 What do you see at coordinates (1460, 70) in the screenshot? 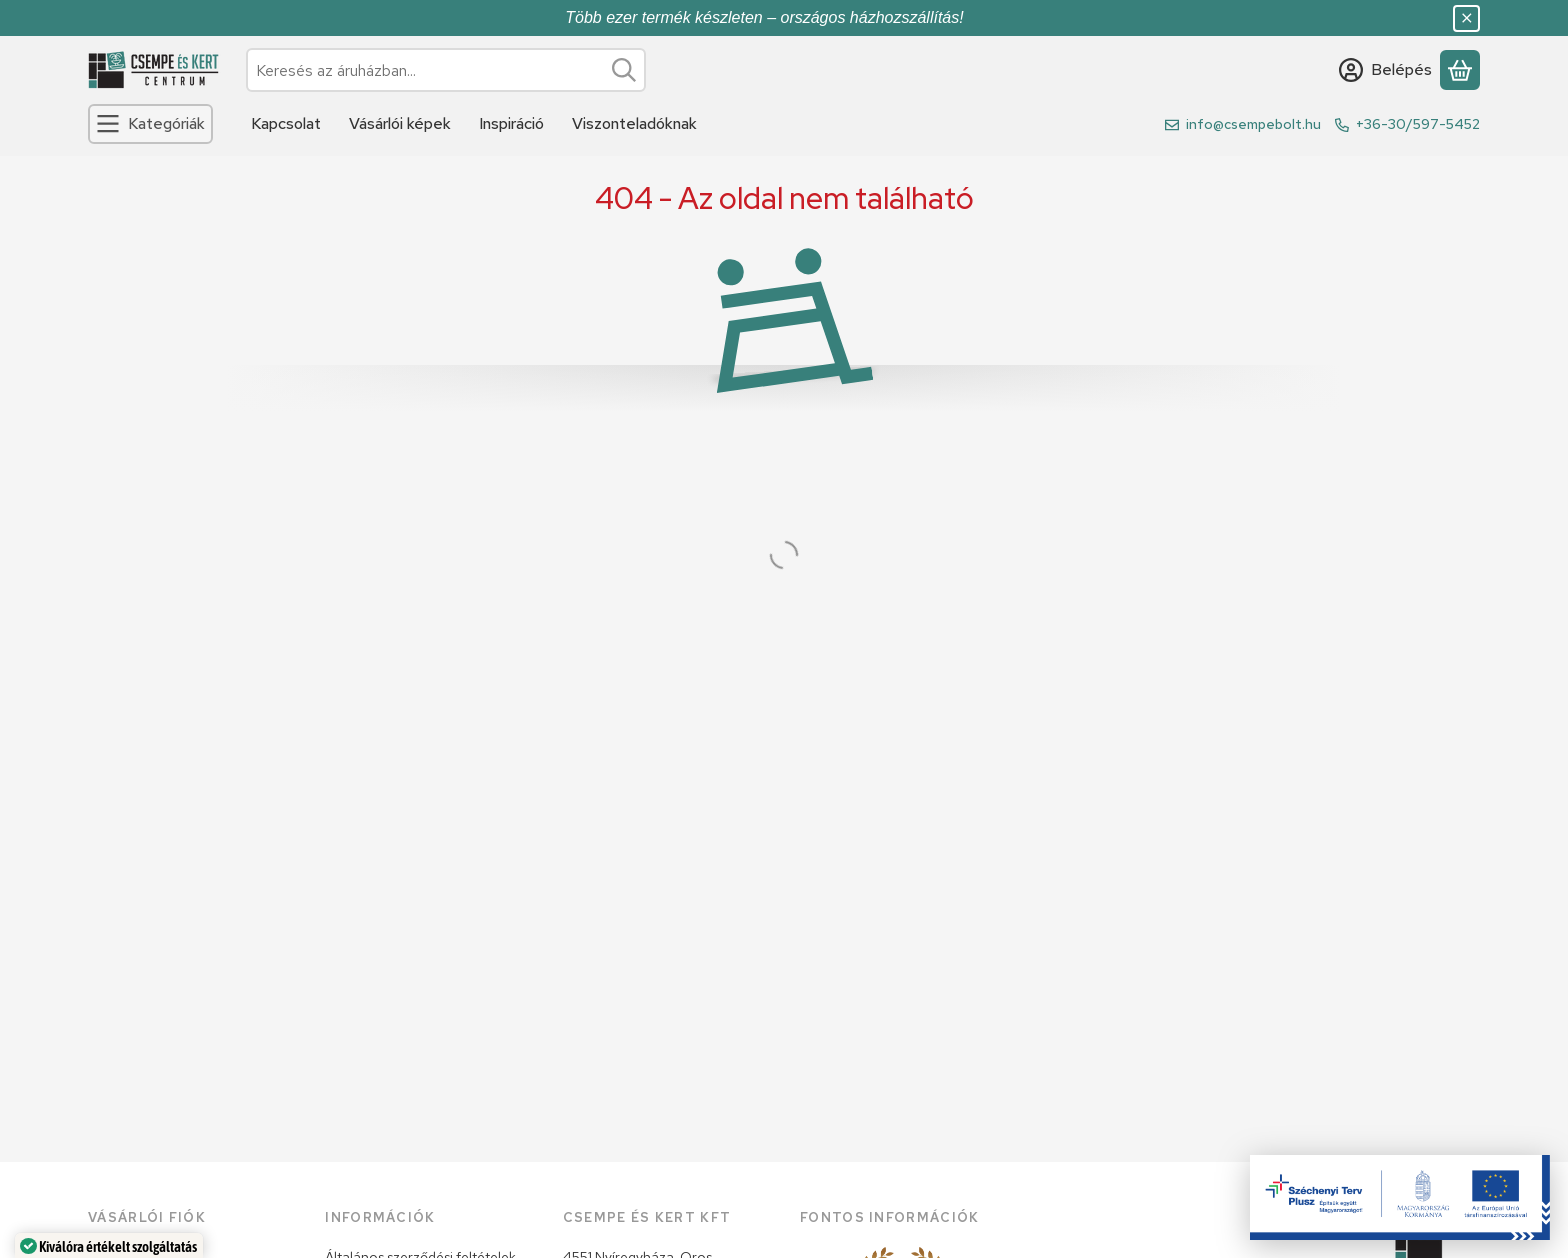
I see `[Kosár megtekintése]` at bounding box center [1460, 70].